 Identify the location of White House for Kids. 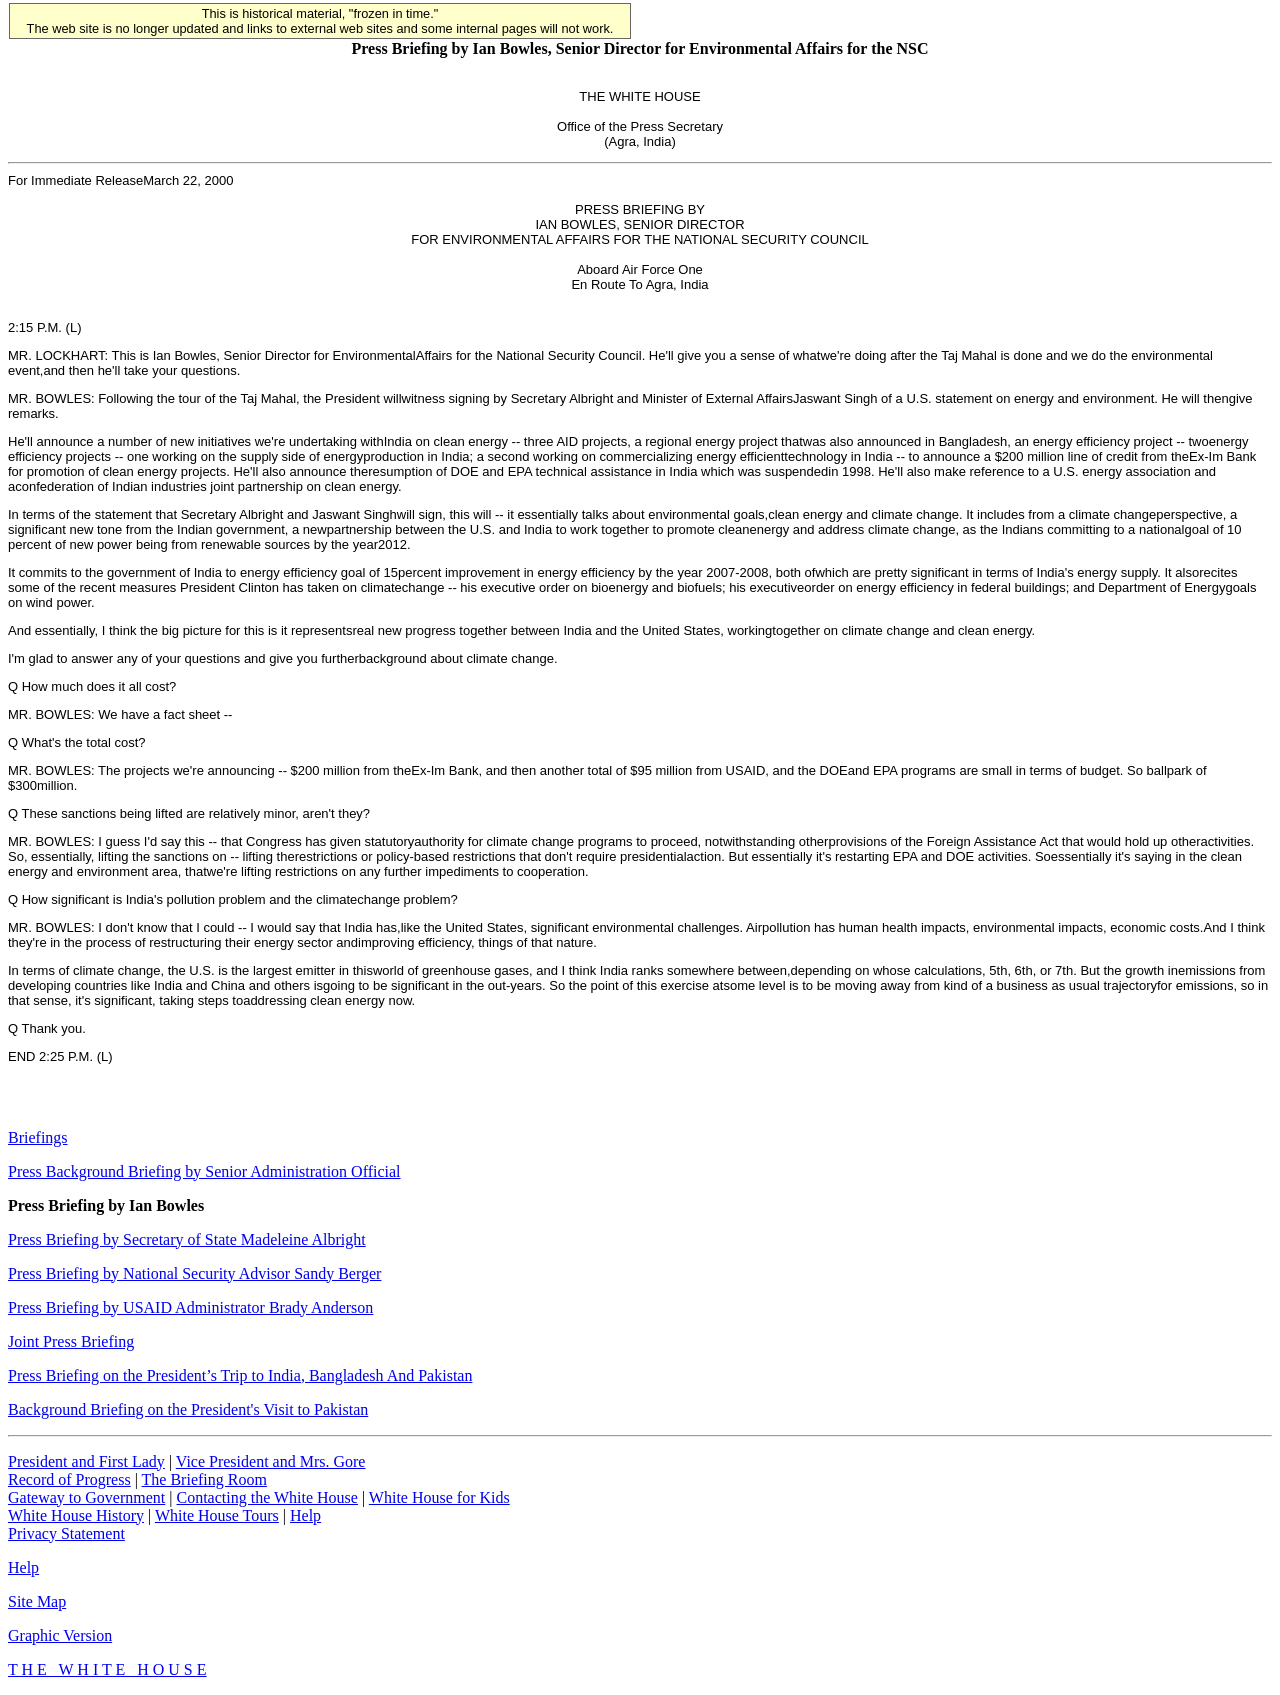
(439, 1497).